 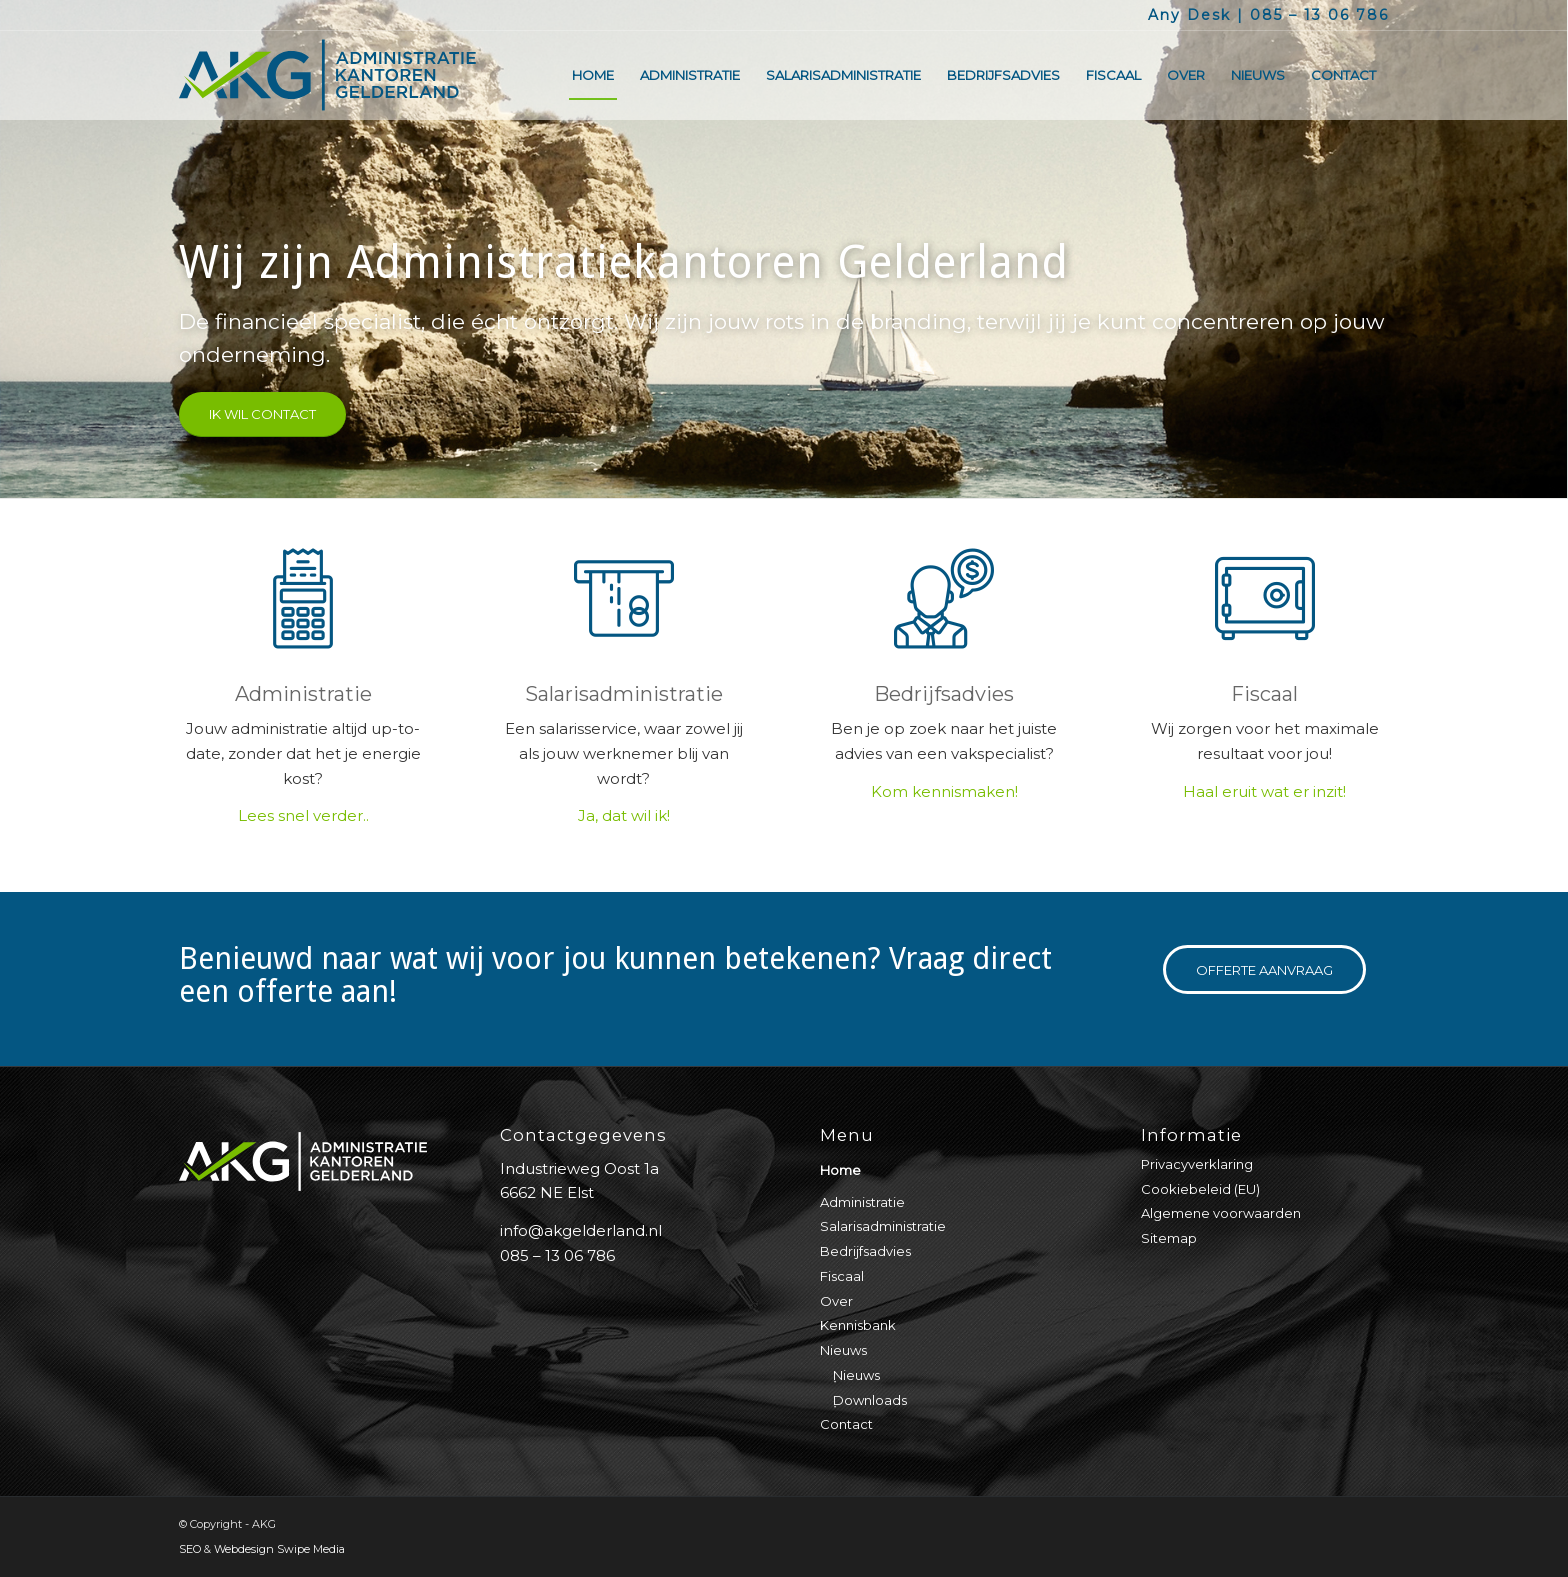 I want to click on Kennisbank, so click(x=858, y=1325).